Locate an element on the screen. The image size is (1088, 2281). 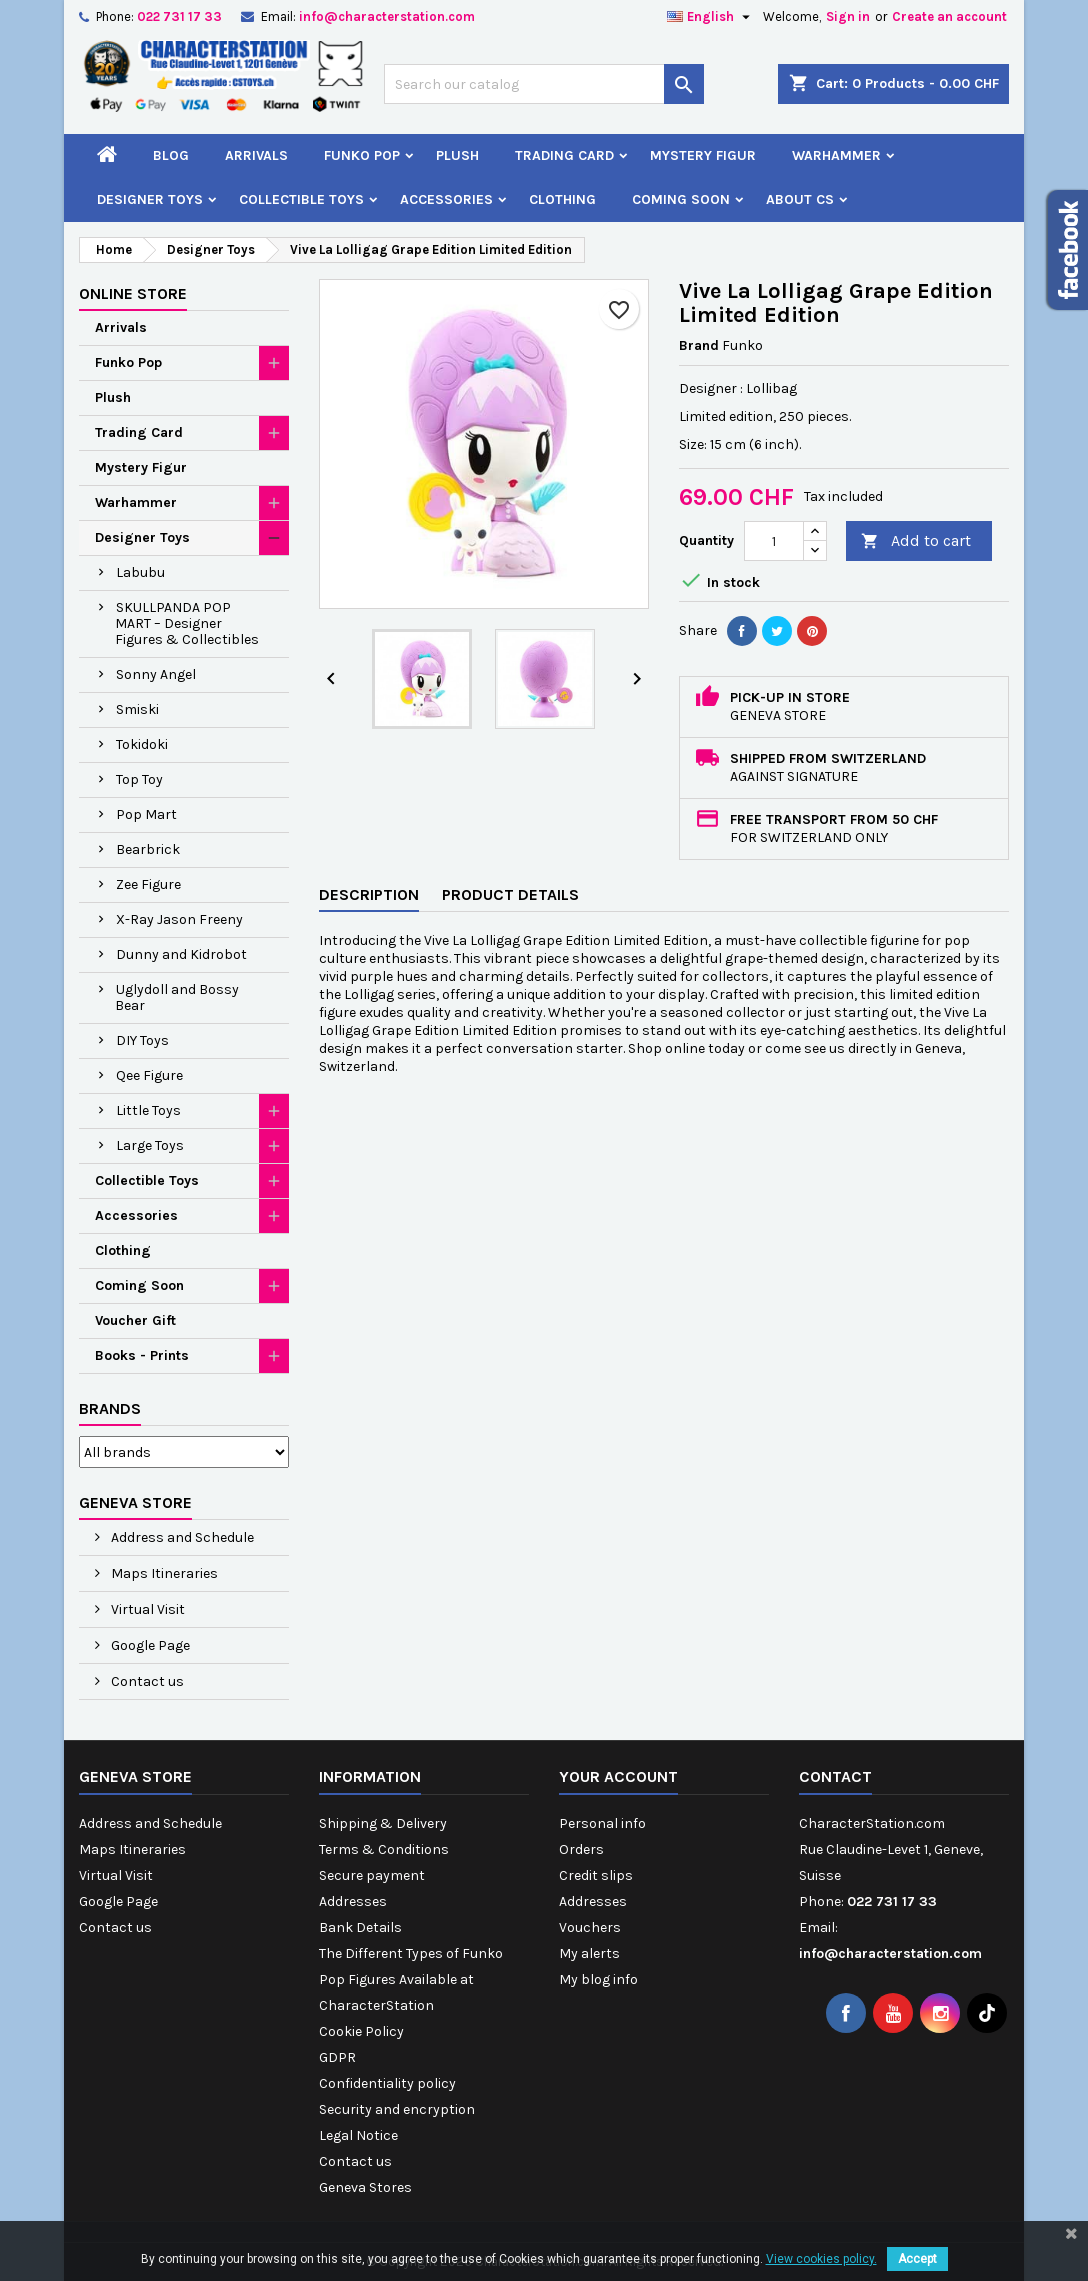
Secure payment is located at coordinates (372, 1875).